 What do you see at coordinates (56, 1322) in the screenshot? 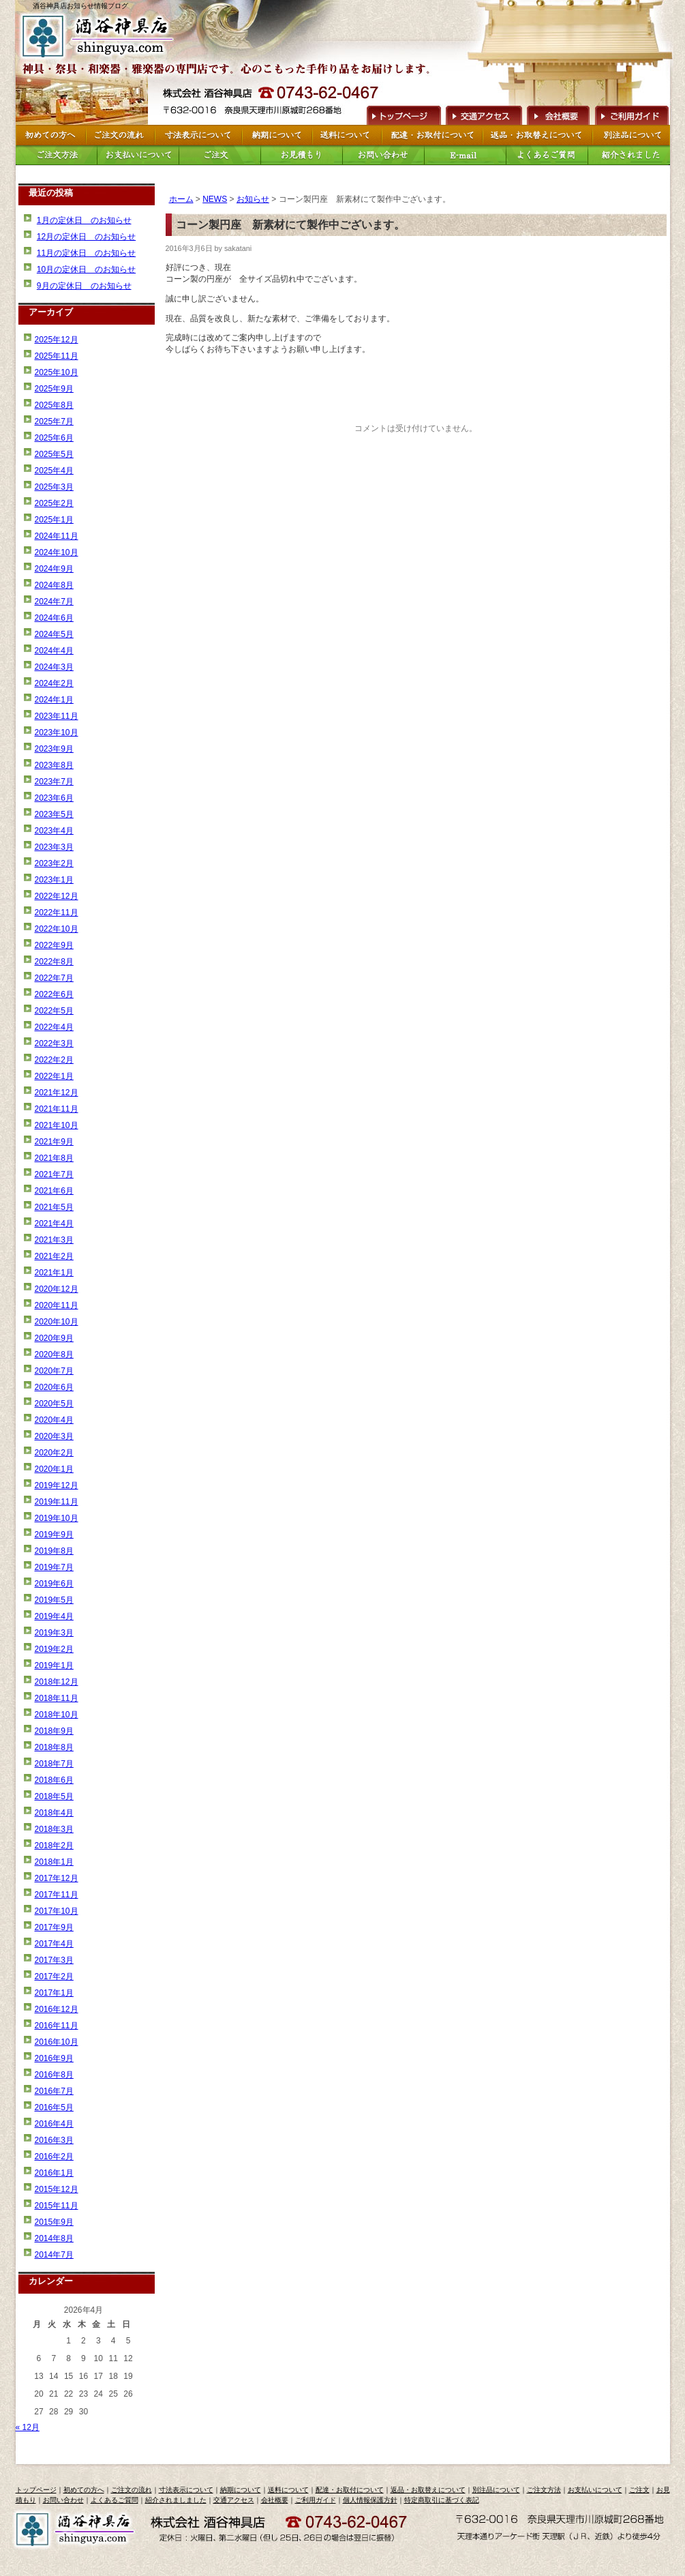
I see `2020年10月` at bounding box center [56, 1322].